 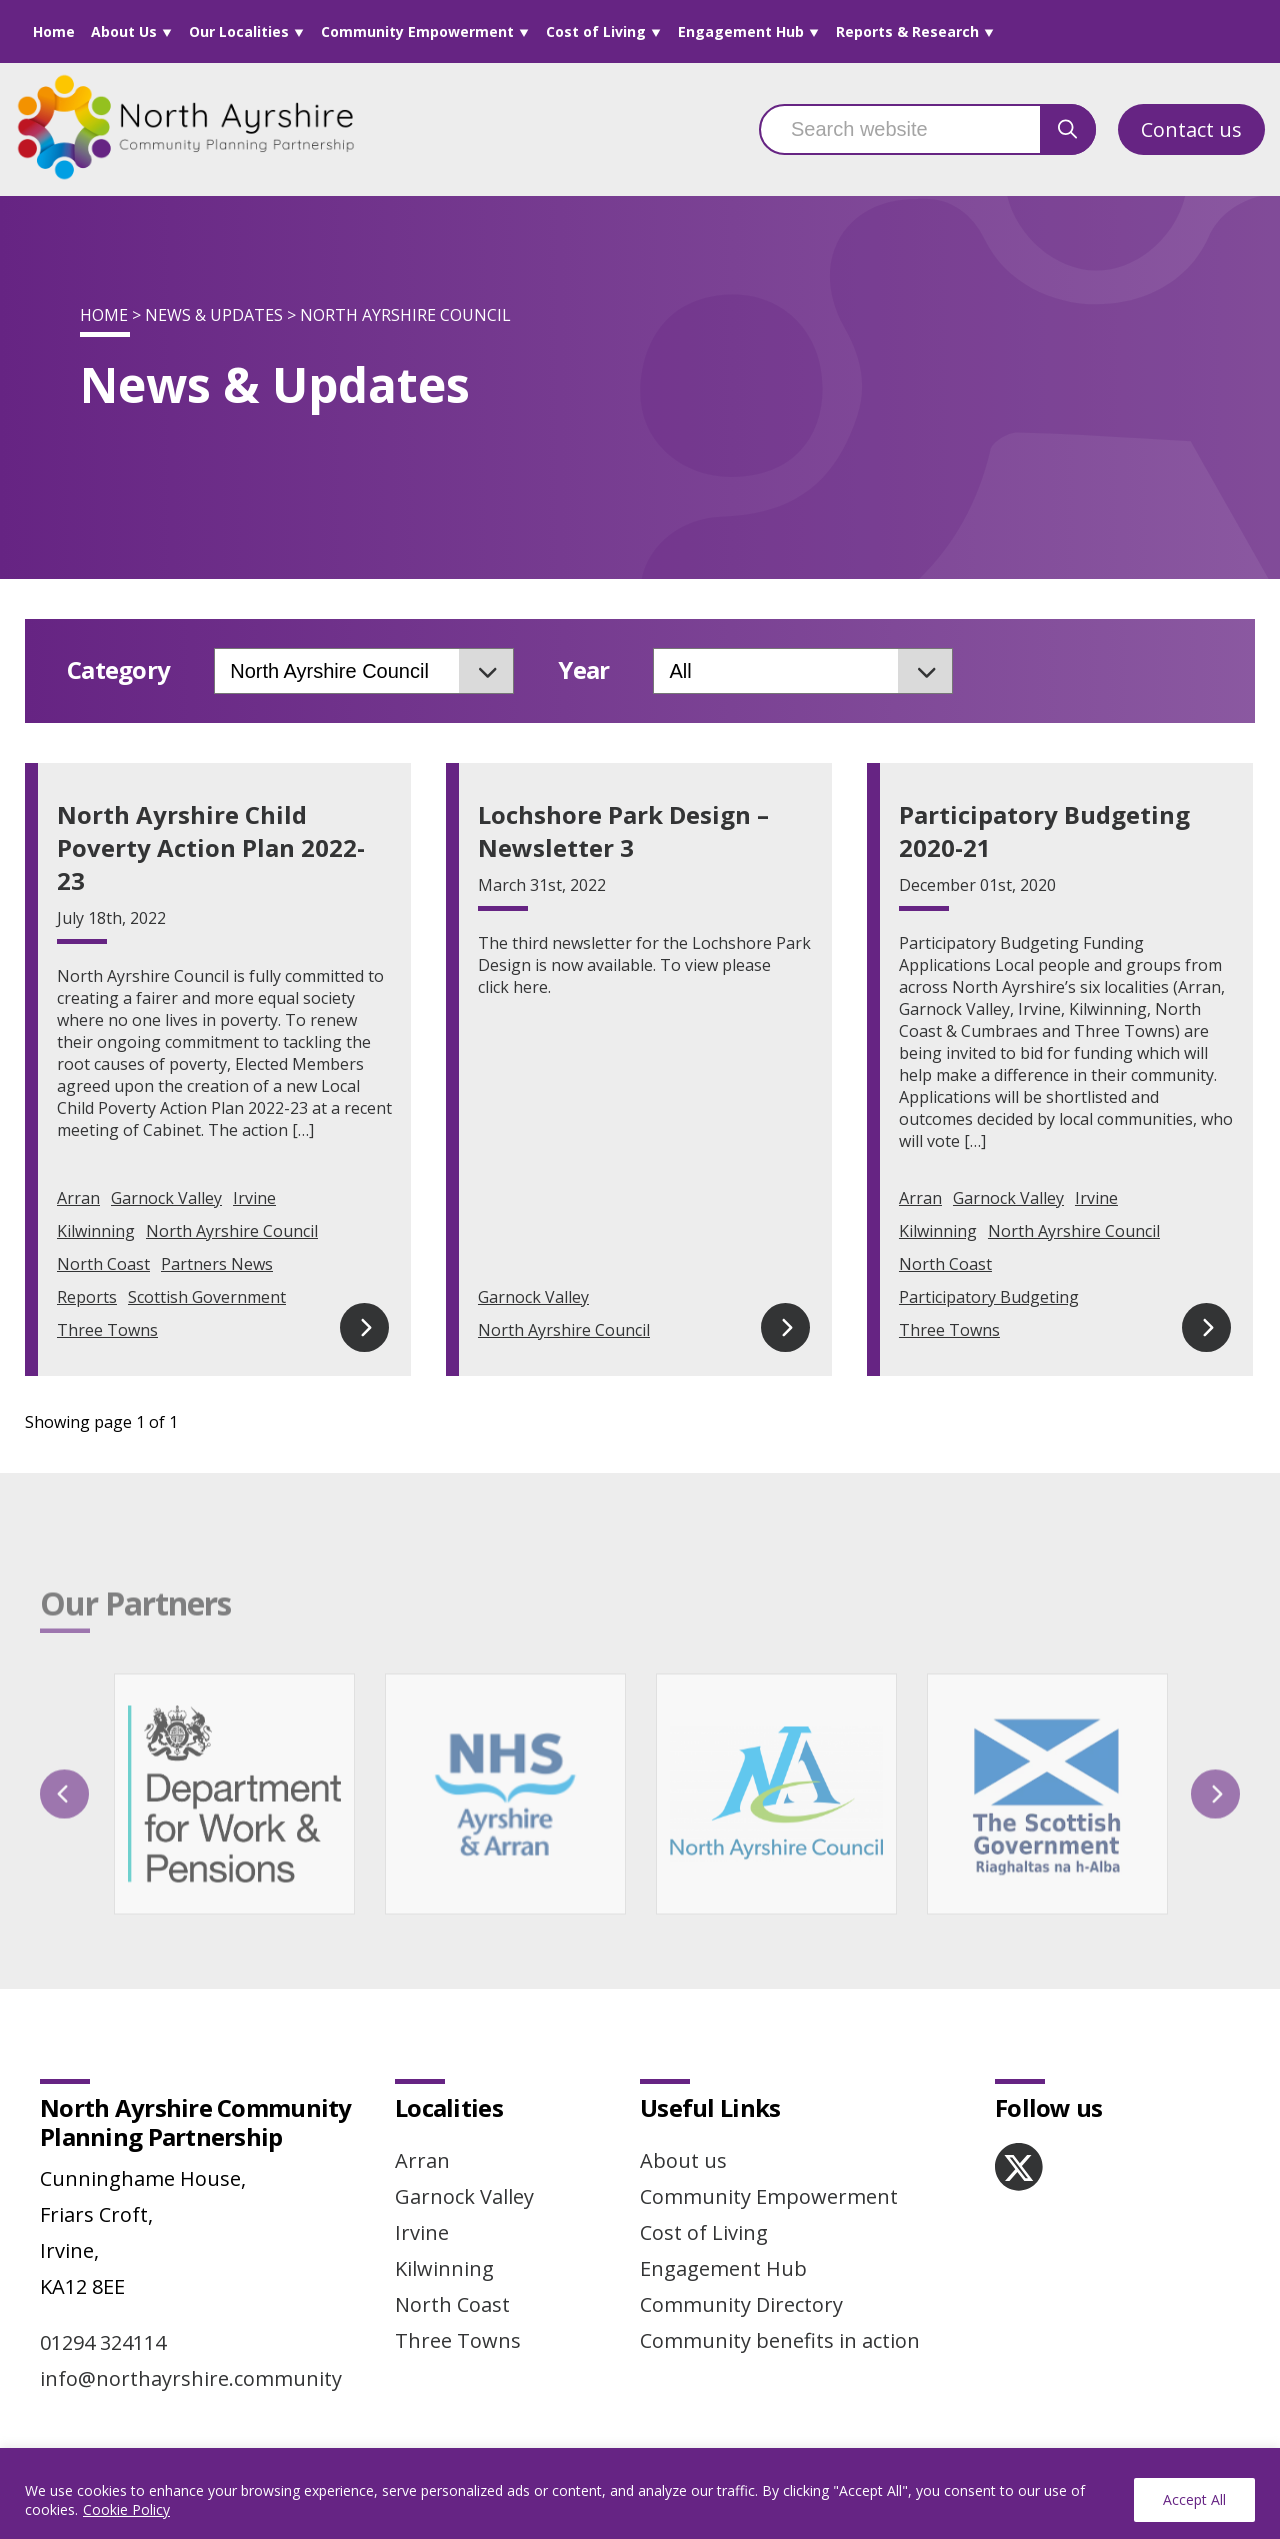 What do you see at coordinates (417, 31) in the screenshot?
I see `Community Empowerment` at bounding box center [417, 31].